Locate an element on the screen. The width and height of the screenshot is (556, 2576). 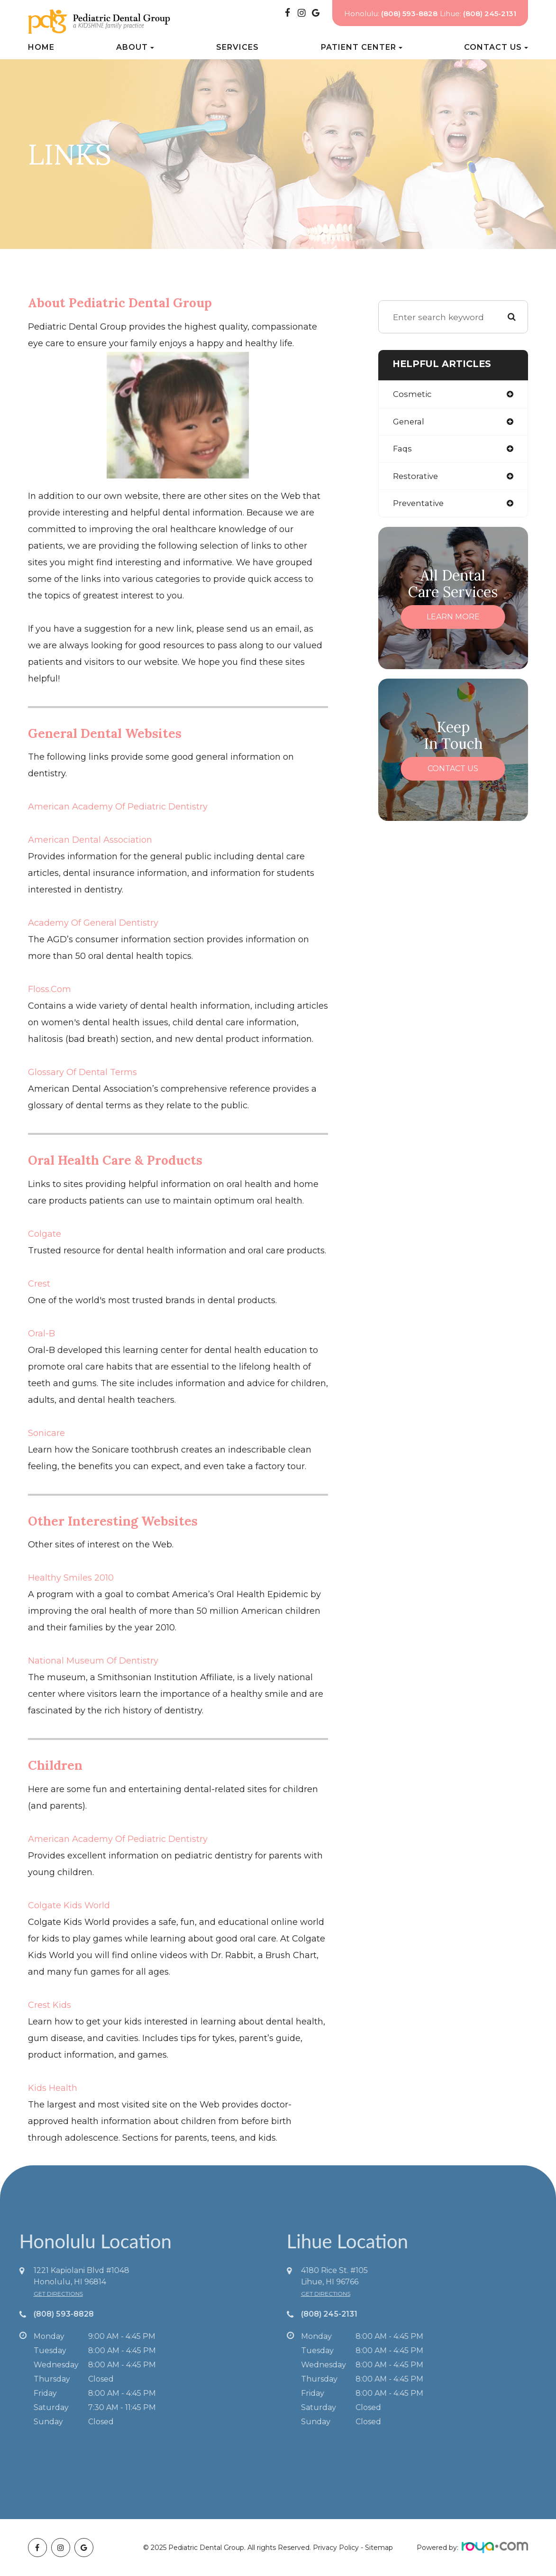
Colgate is located at coordinates (44, 1234).